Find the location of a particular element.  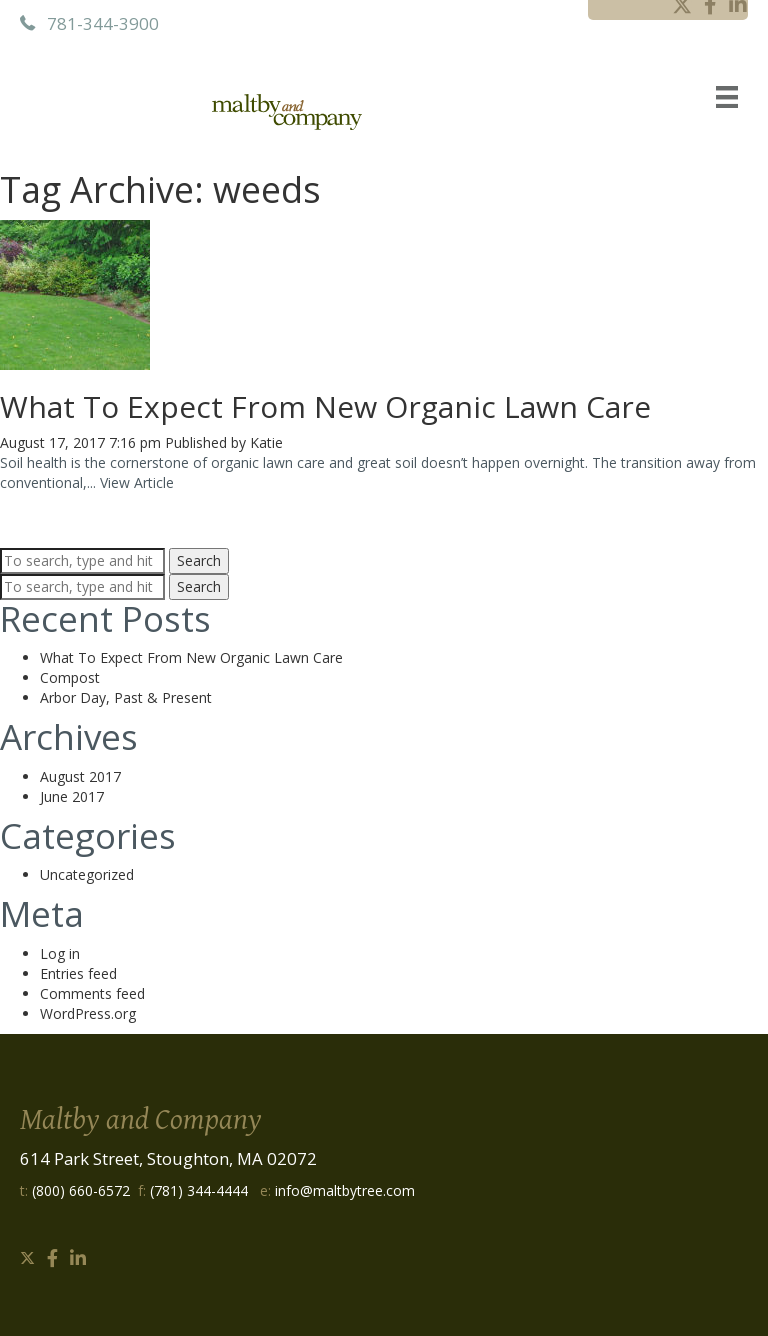

614 Park Street, Stoughton, MA 02072 is located at coordinates (168, 1158).